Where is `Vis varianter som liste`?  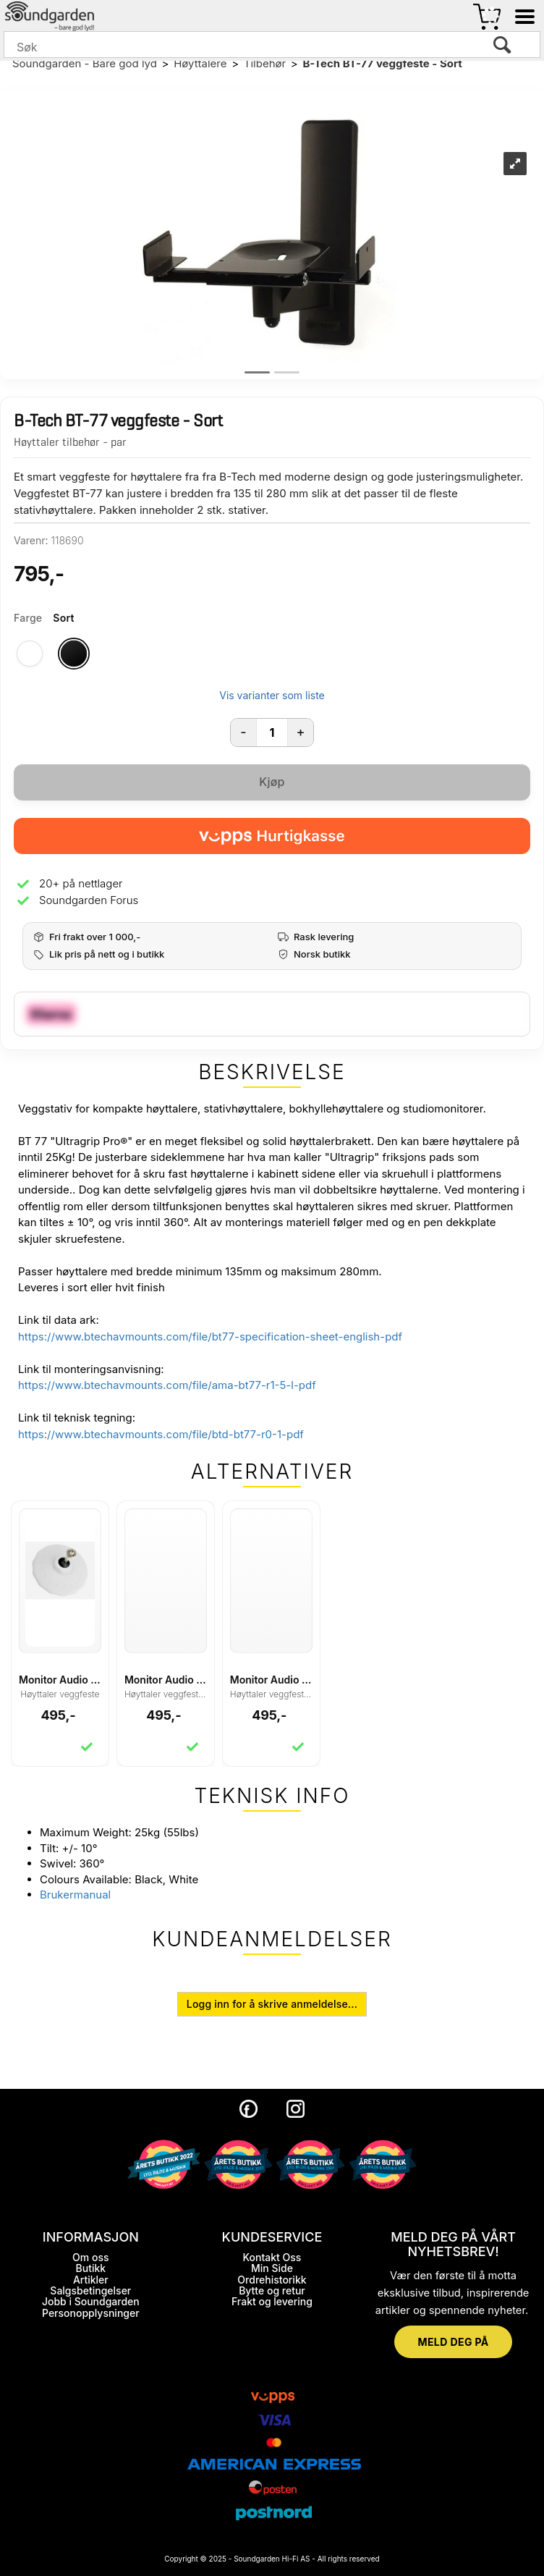
Vis varianter som liste is located at coordinates (272, 695).